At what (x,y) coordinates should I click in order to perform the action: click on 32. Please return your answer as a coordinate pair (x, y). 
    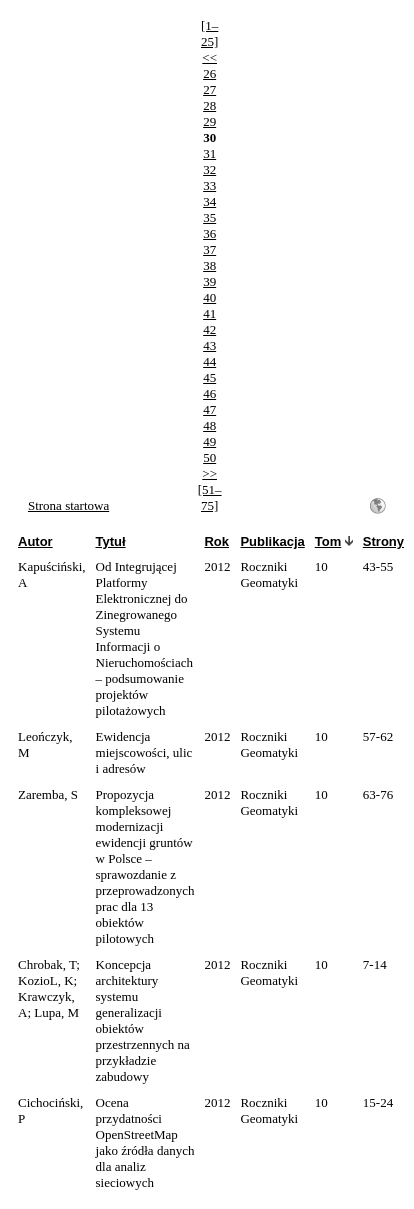
    Looking at the image, I should click on (209, 169).